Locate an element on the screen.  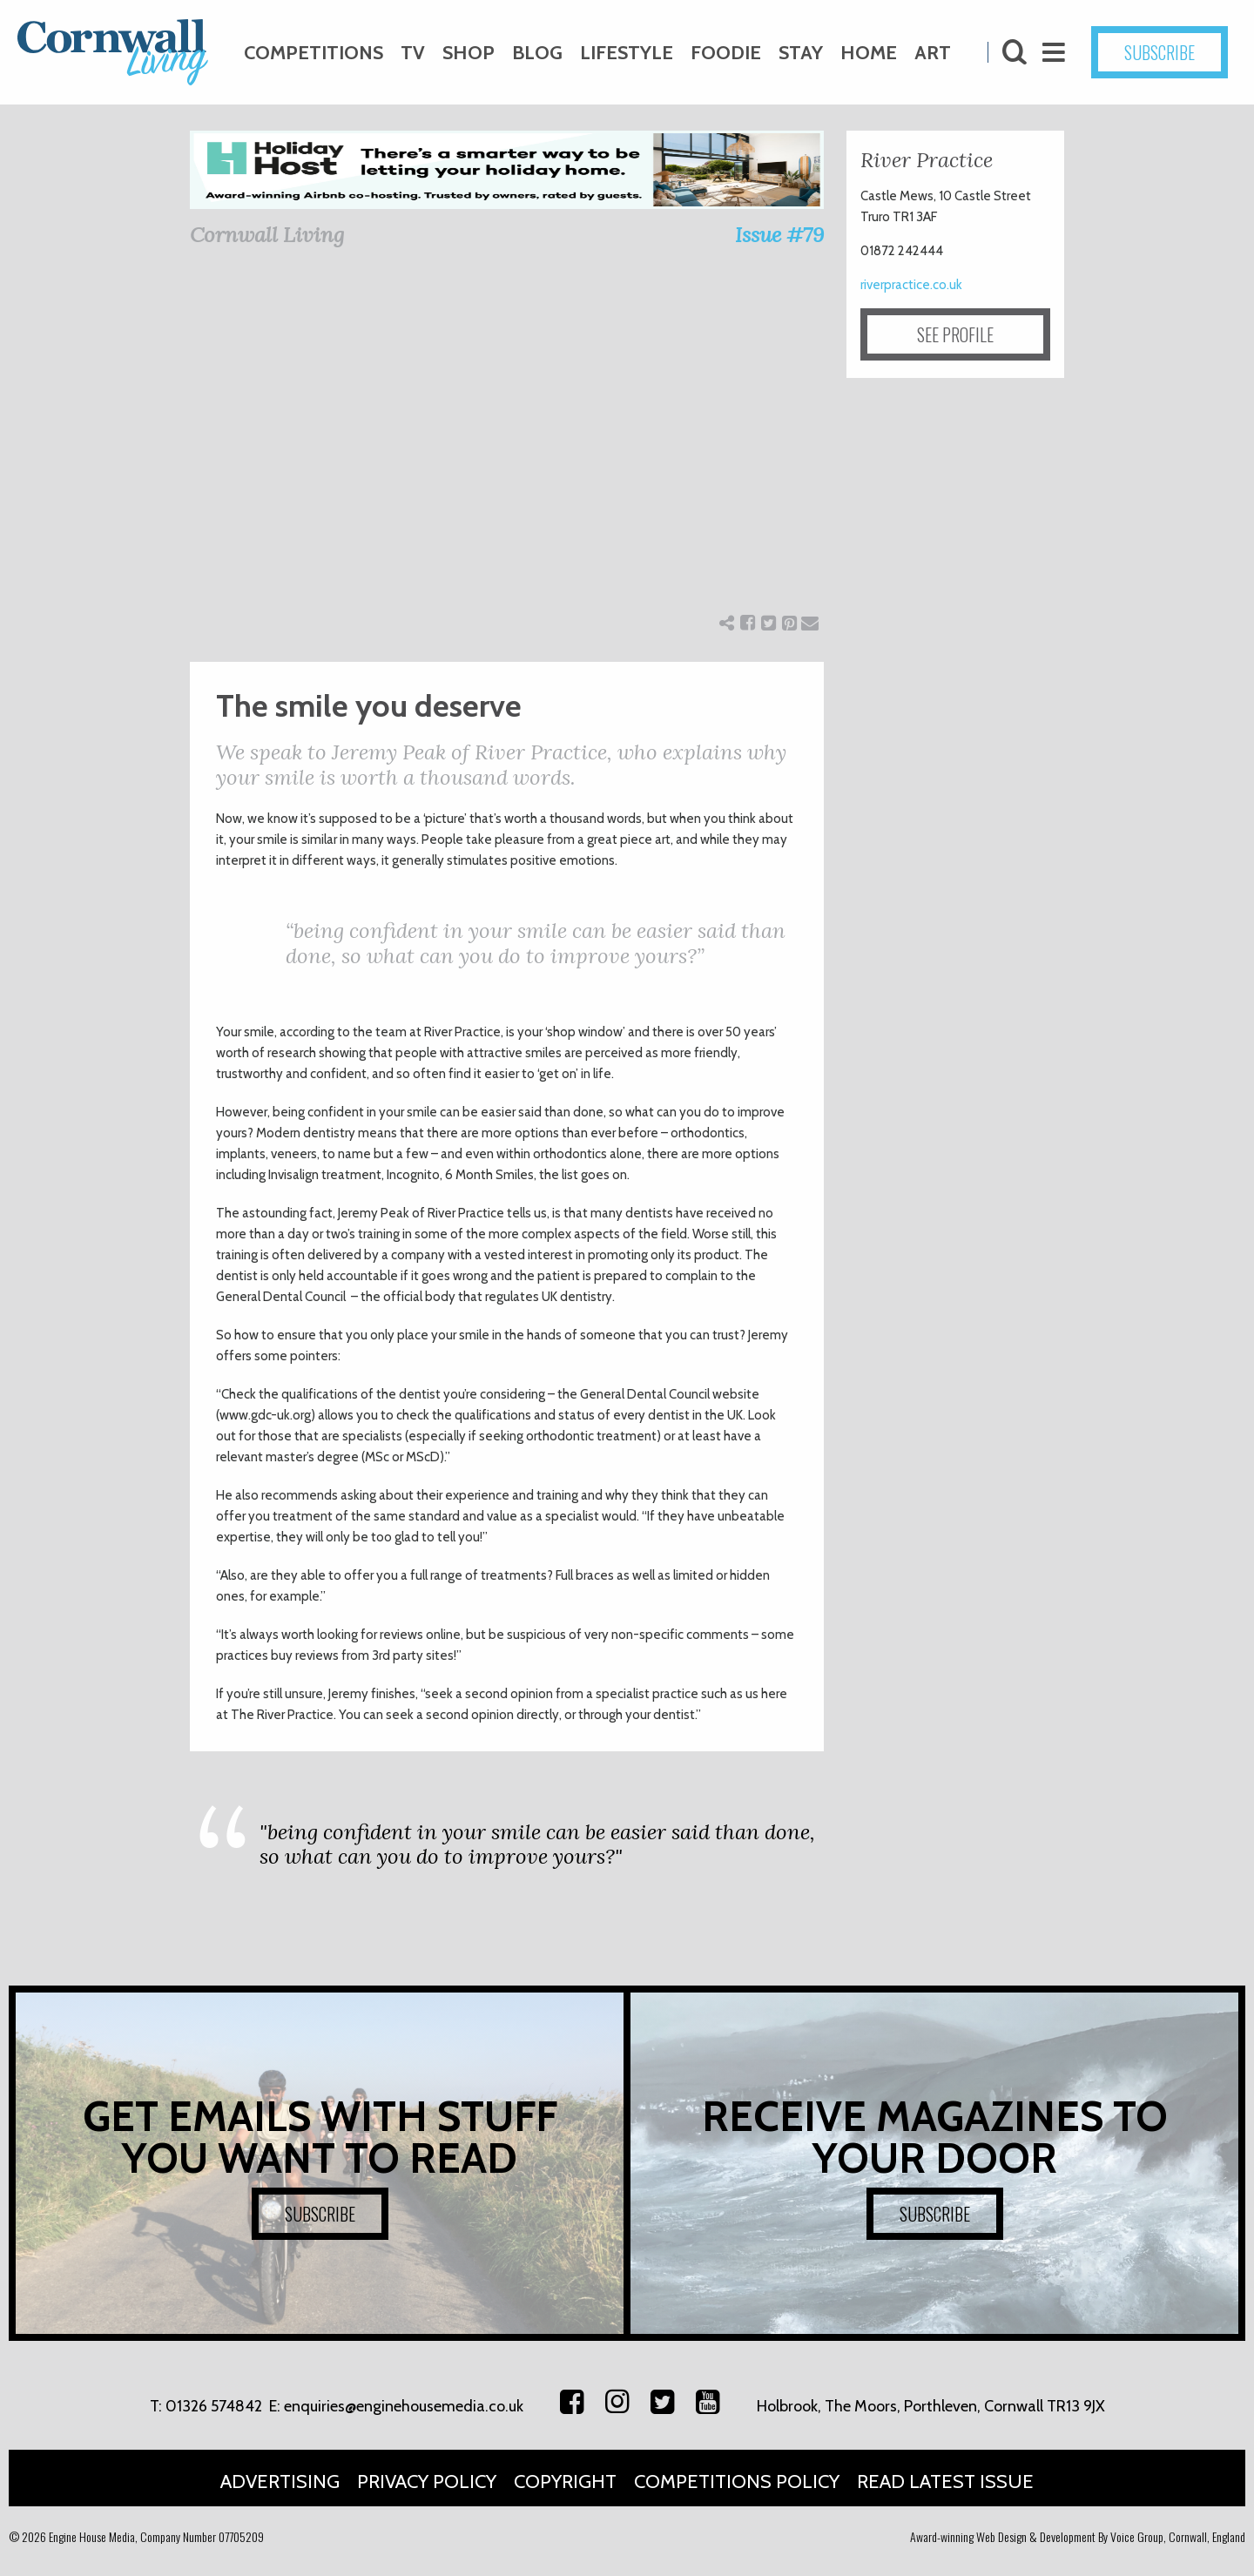
Stay is located at coordinates (801, 52).